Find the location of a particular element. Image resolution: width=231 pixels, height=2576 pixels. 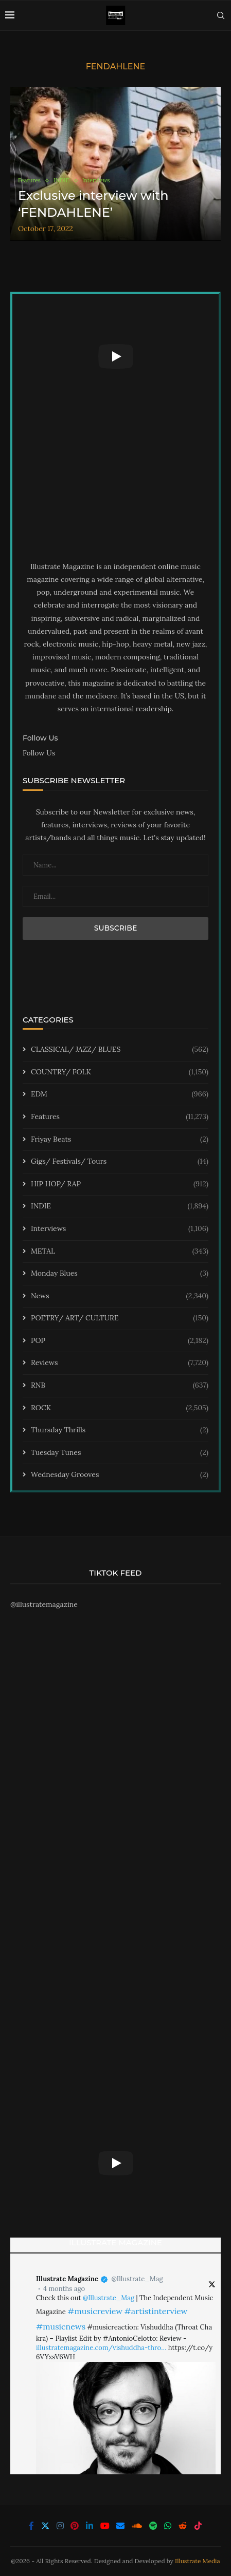

Gigs/ Festivals/ Tours is located at coordinates (119, 1162).